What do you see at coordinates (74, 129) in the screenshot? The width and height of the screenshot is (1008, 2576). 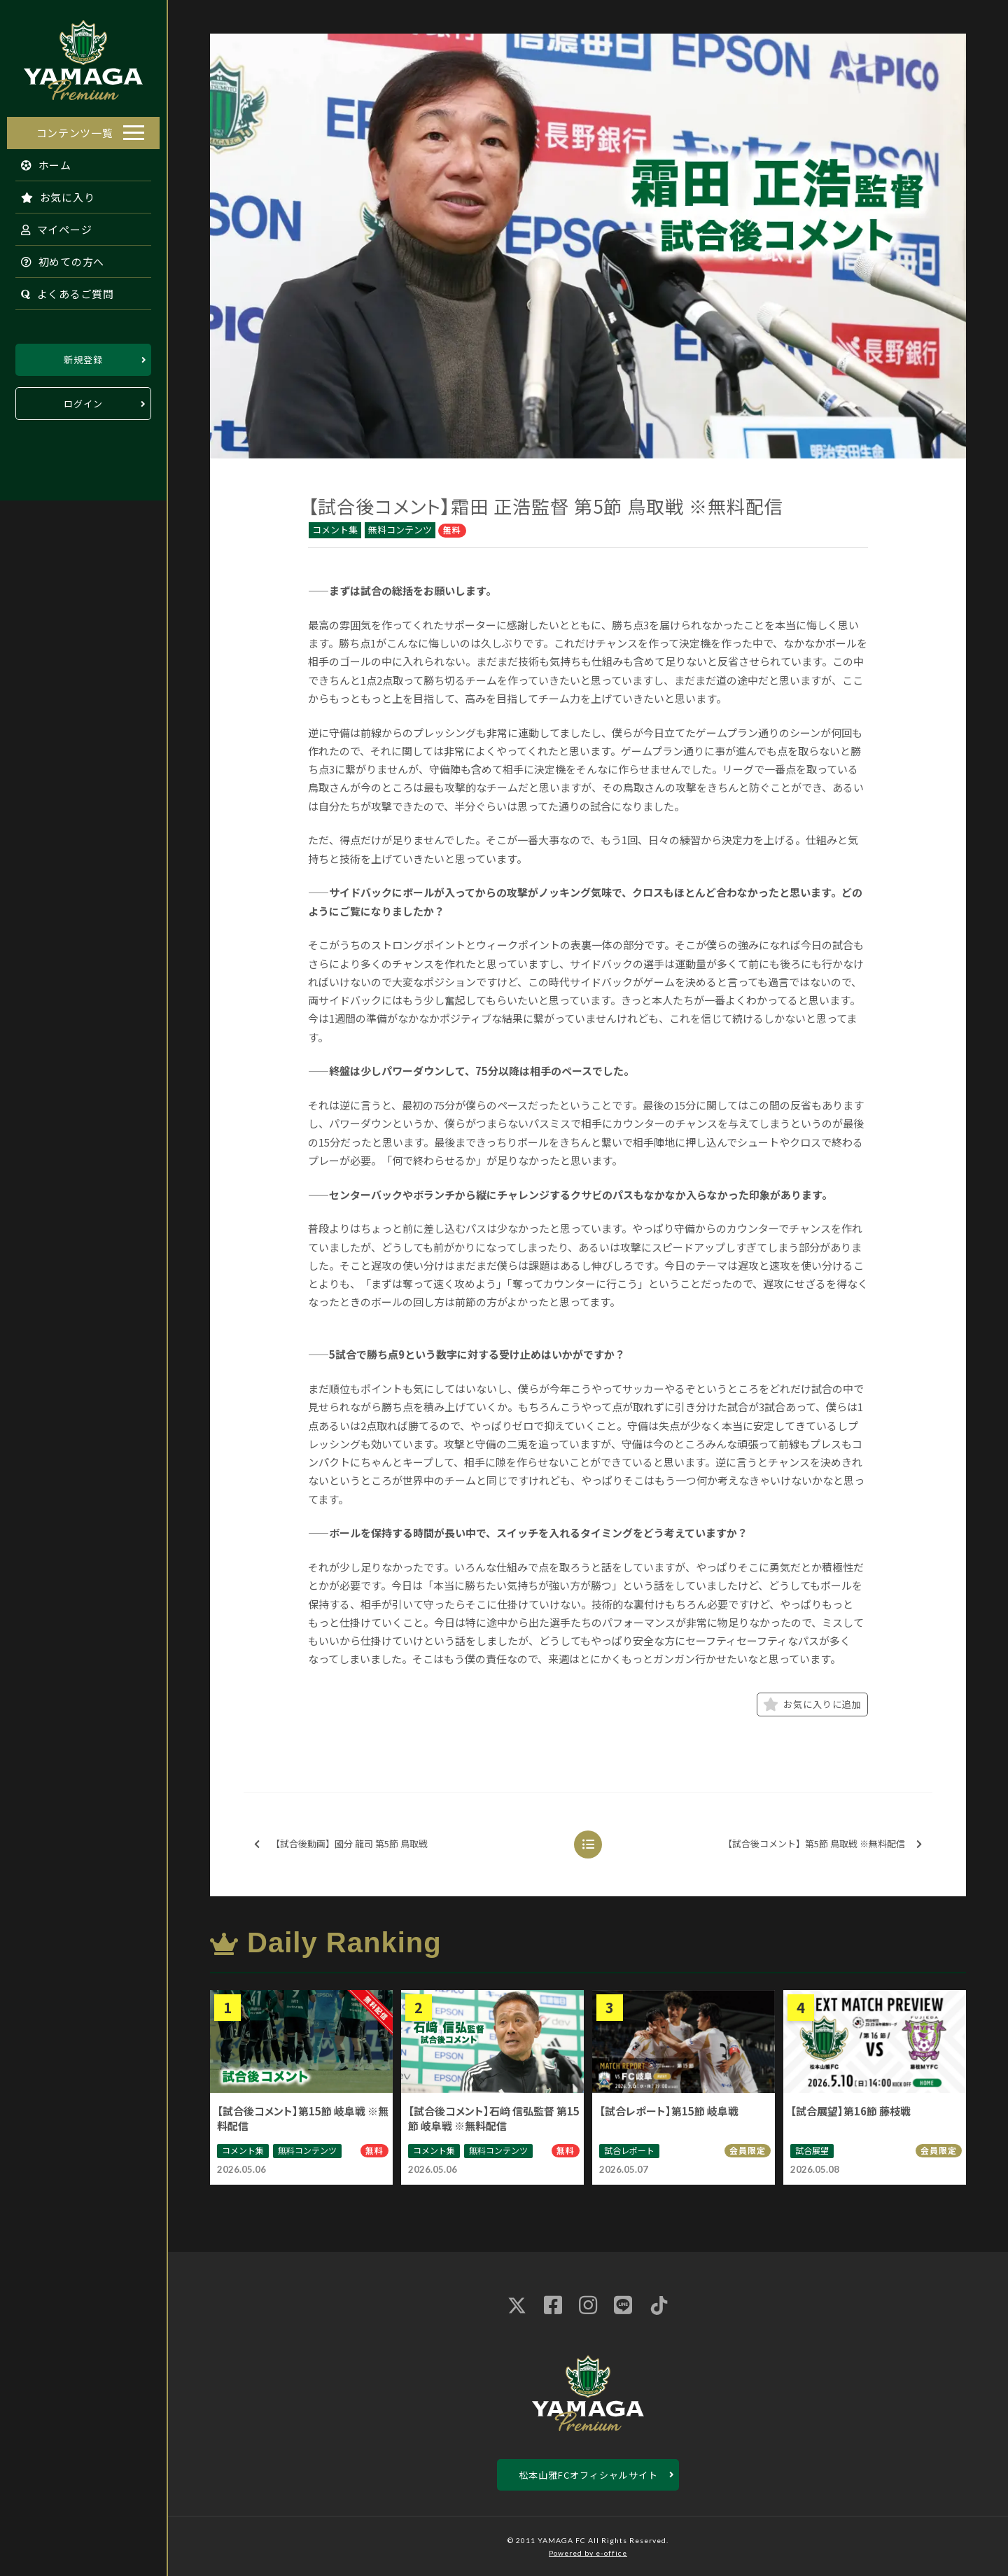 I see `コンテンツ一覧` at bounding box center [74, 129].